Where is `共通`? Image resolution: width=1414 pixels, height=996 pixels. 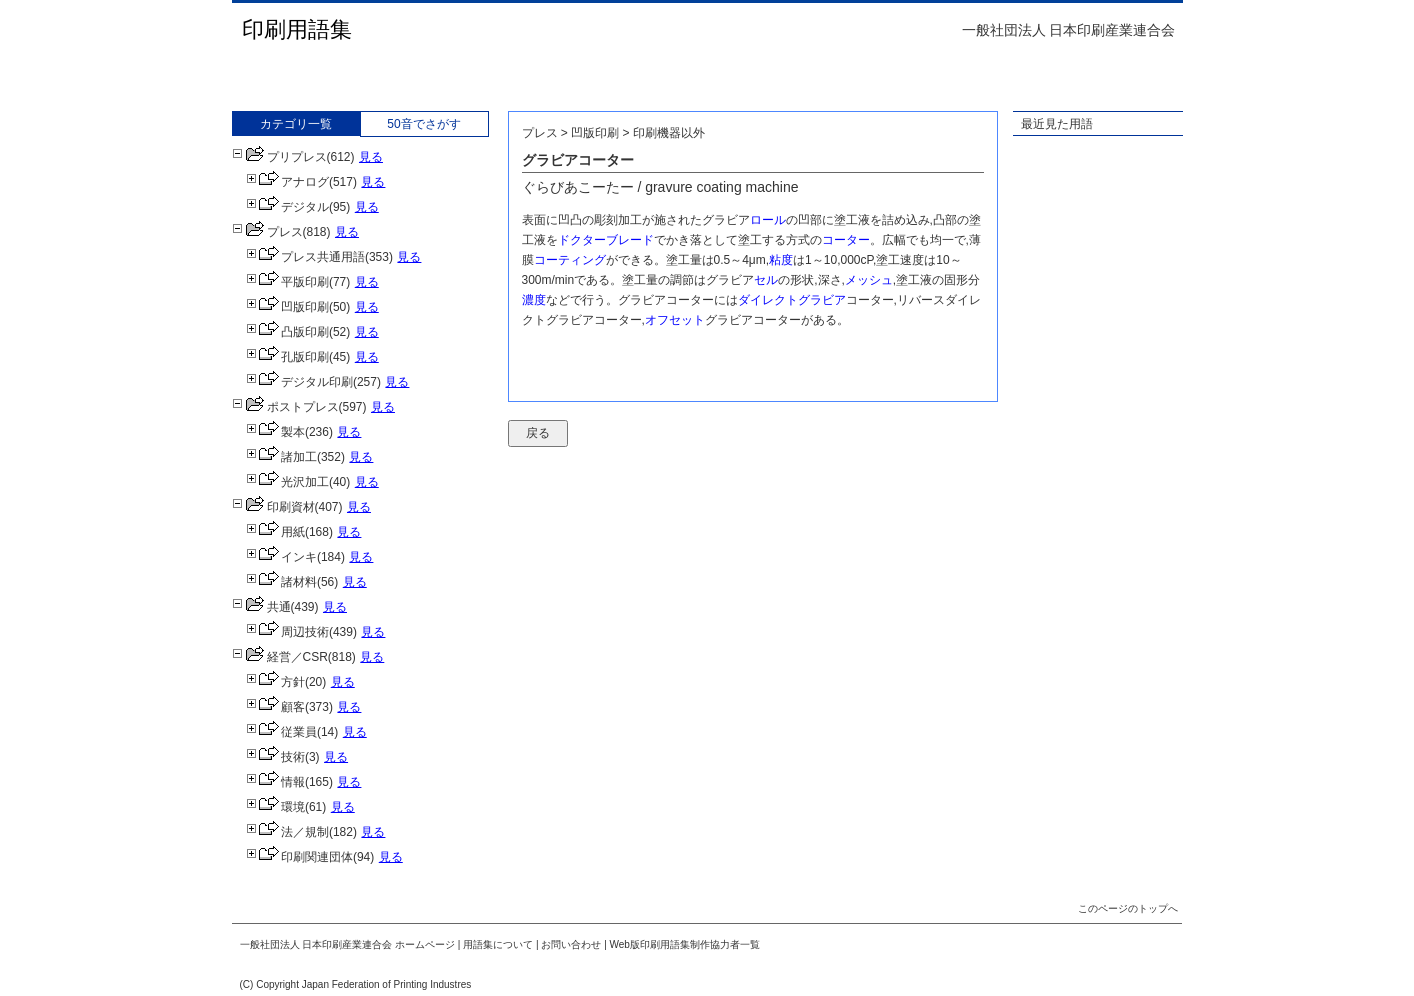 共通 is located at coordinates (261, 607).